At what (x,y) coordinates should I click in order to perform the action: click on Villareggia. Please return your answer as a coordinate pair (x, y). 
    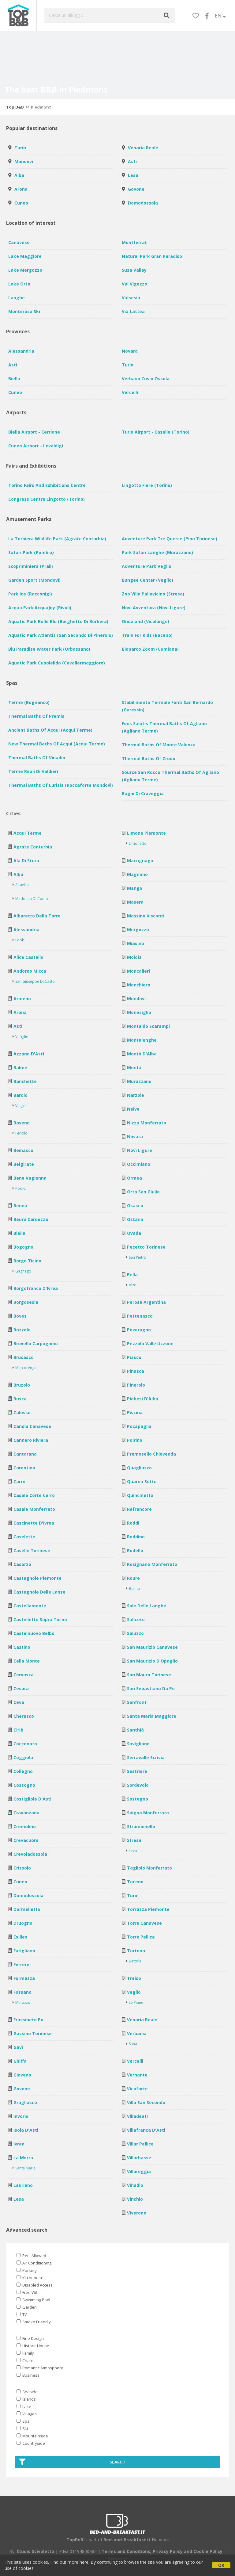
    Looking at the image, I should click on (139, 2171).